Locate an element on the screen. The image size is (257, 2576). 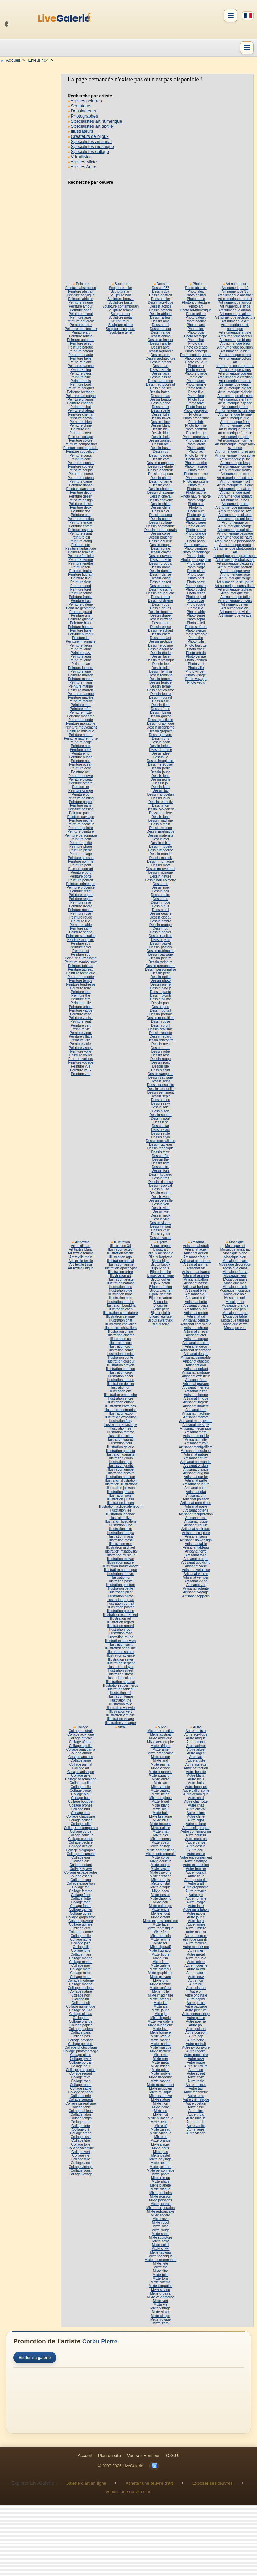
Dessin bleu is located at coordinates (160, 429).